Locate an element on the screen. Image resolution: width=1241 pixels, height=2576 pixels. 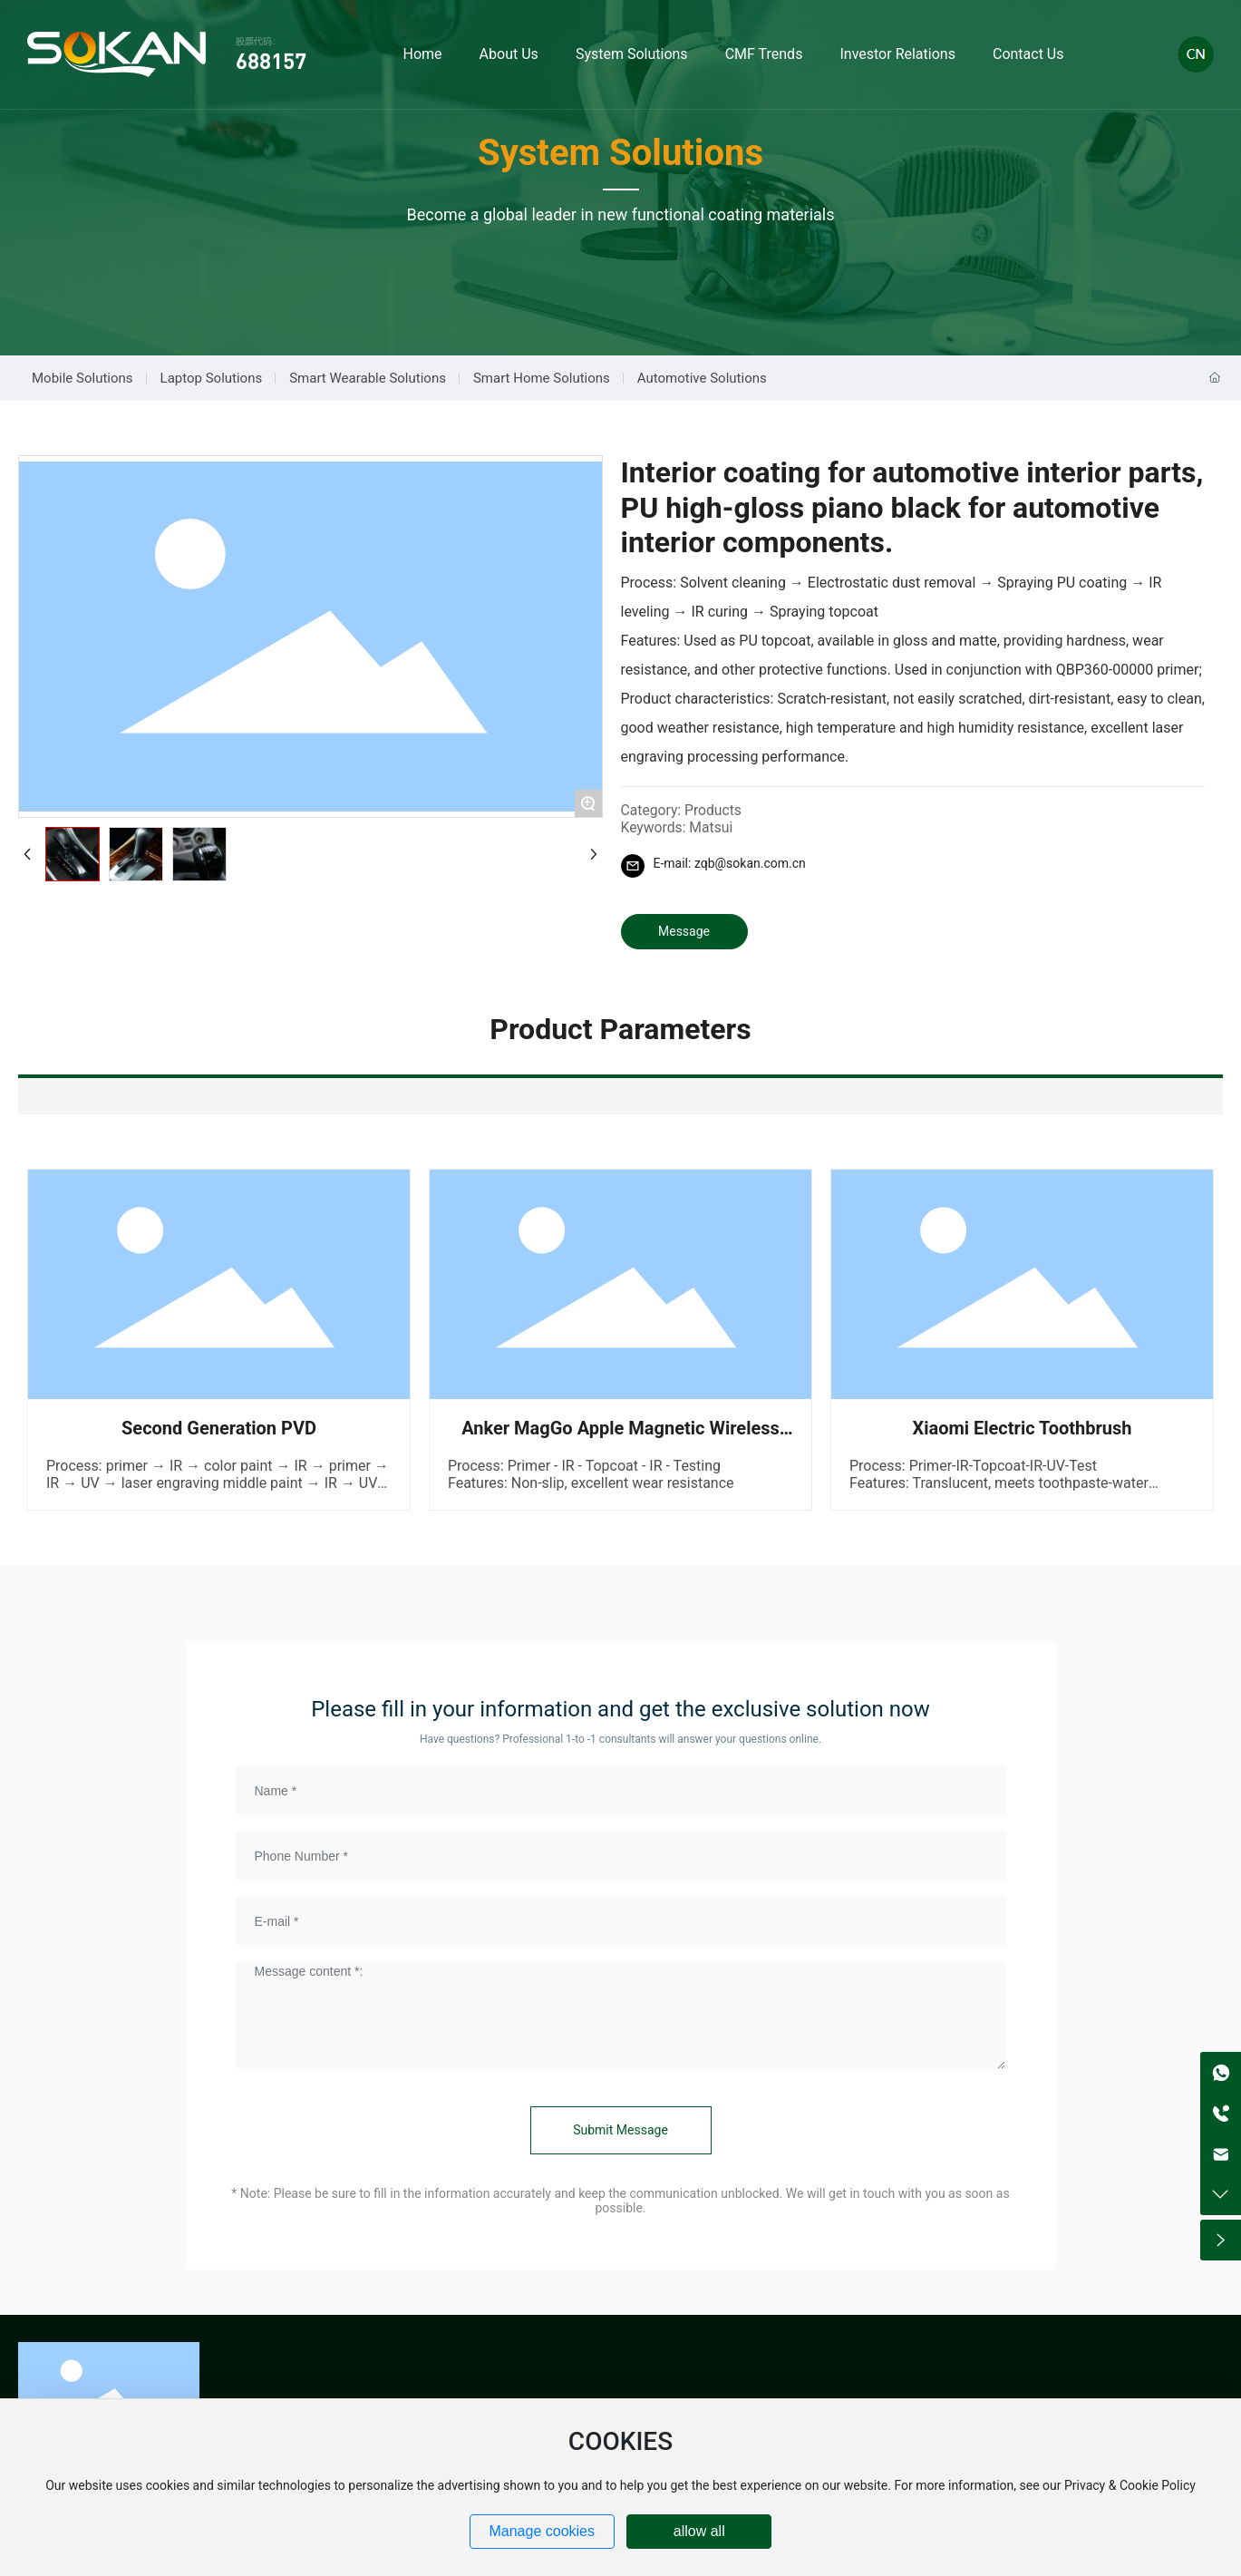
Smart Home Solutions is located at coordinates (541, 378).